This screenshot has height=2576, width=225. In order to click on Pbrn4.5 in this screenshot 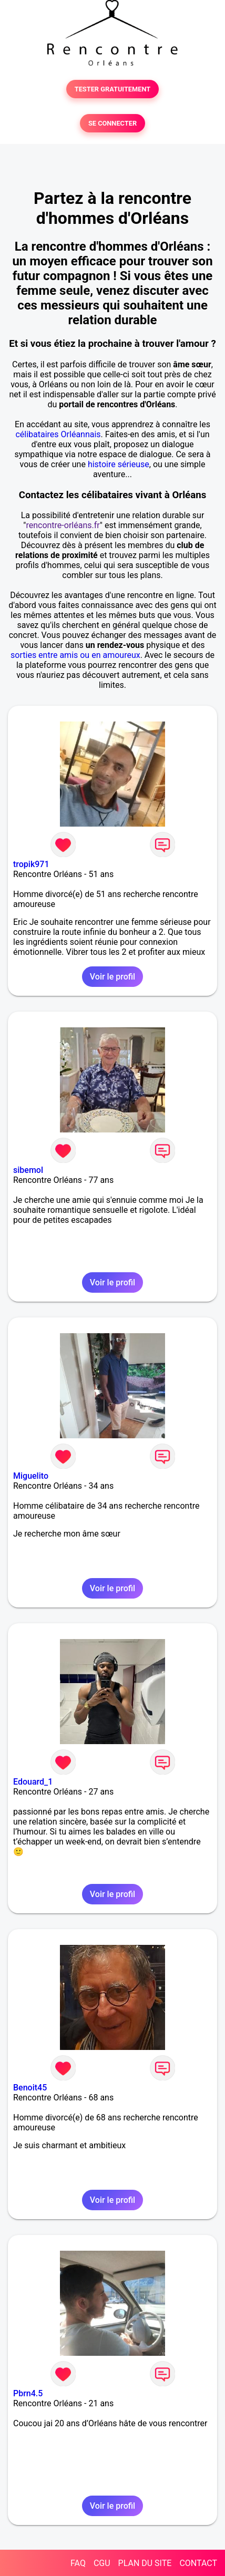, I will do `click(28, 2393)`.